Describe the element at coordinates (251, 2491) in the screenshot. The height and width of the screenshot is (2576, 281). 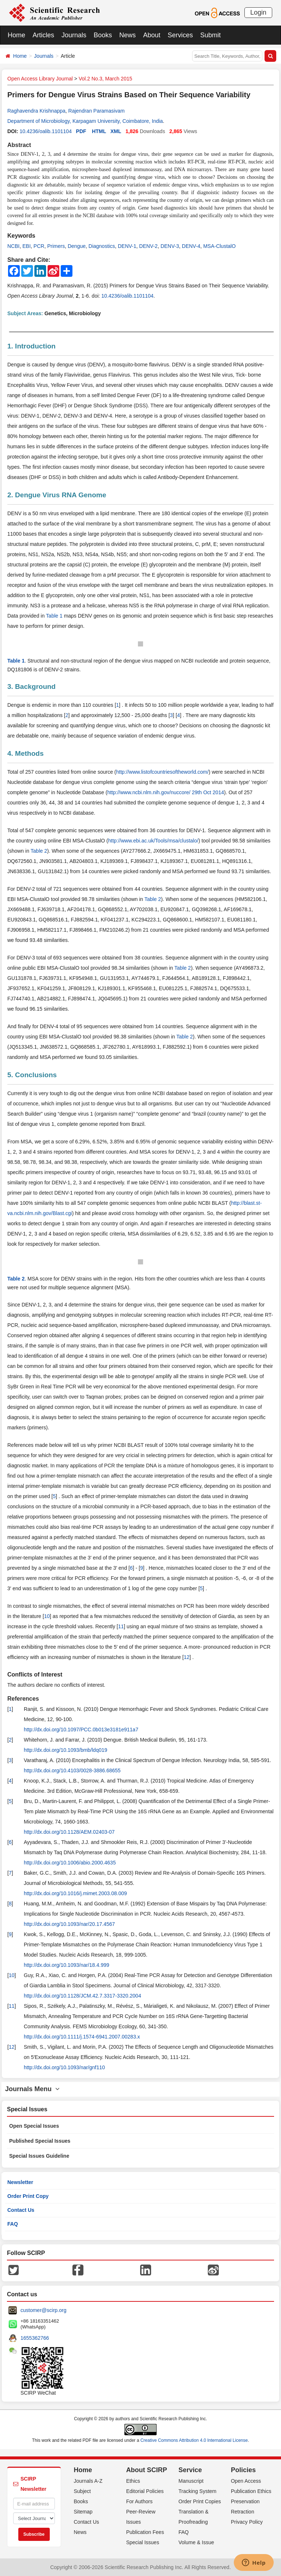
I see `Publication Ethics` at that location.